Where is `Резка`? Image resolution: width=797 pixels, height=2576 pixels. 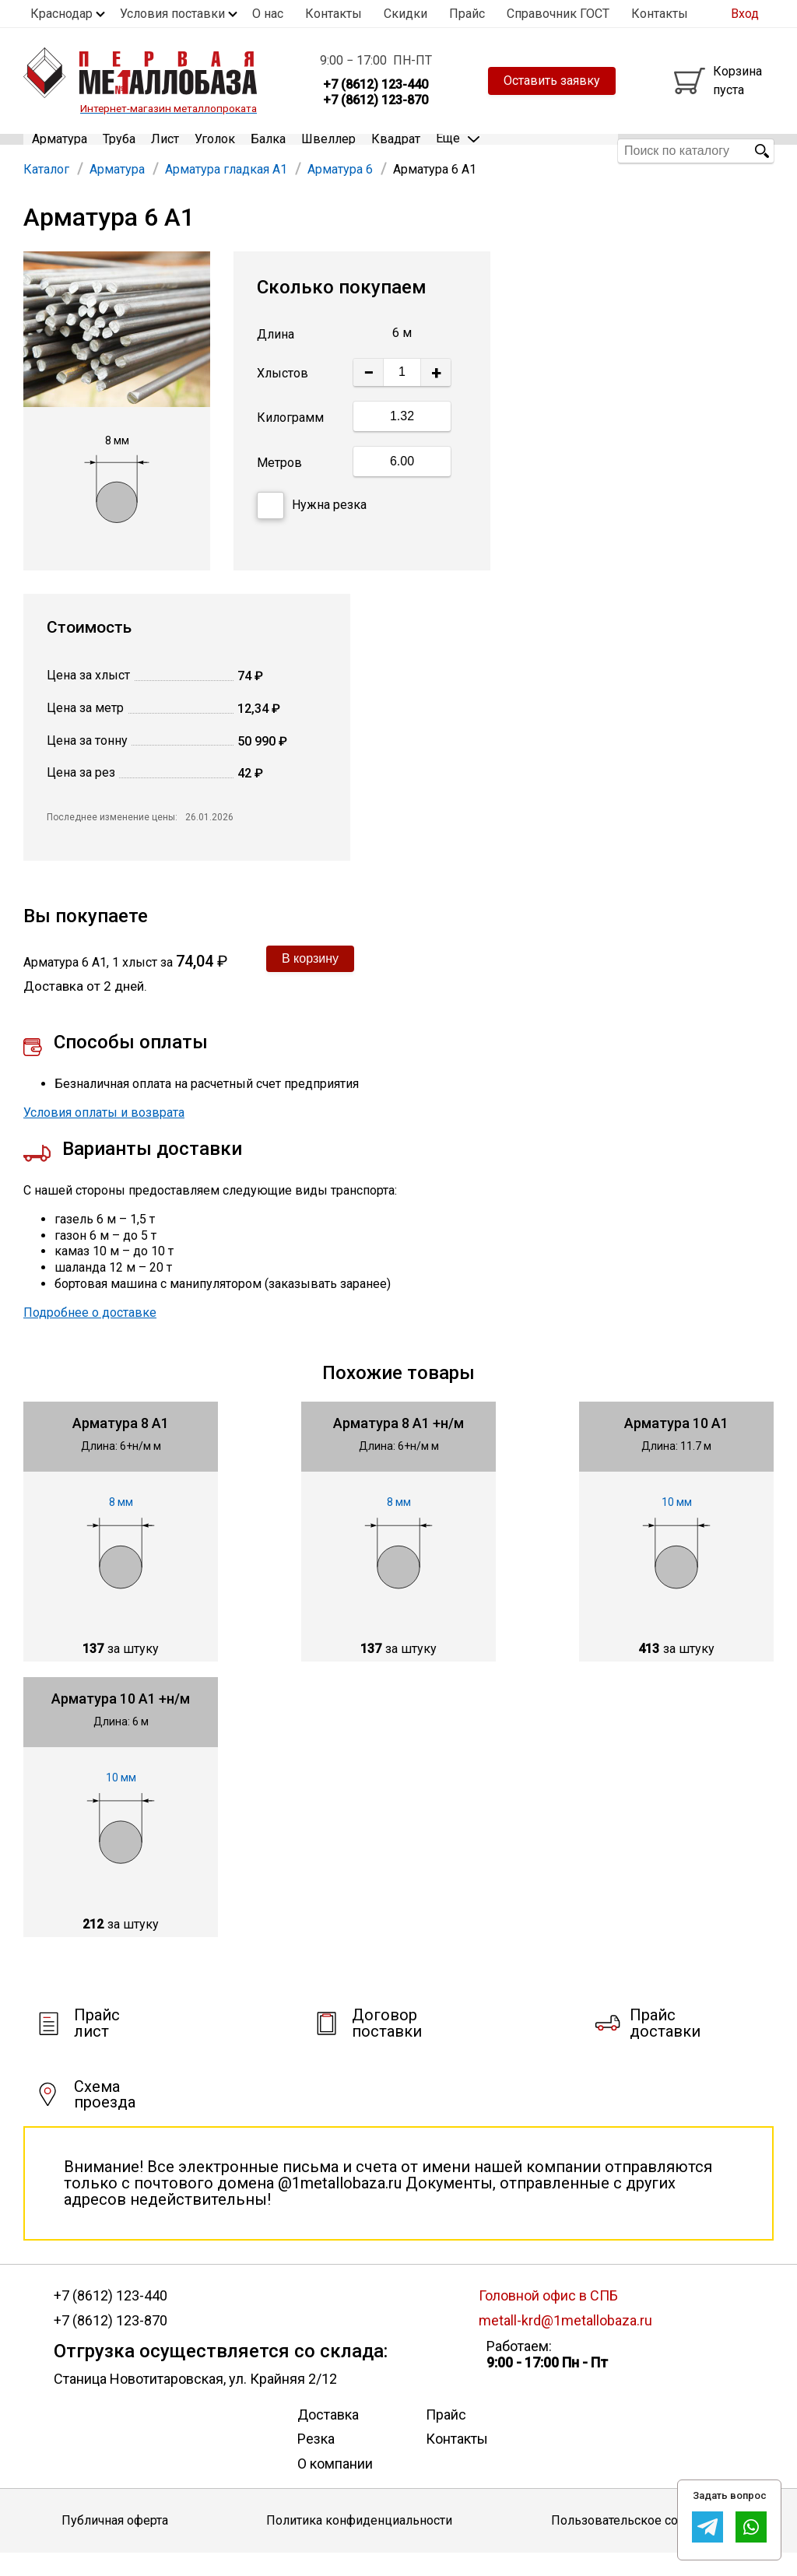
Резка is located at coordinates (316, 2462).